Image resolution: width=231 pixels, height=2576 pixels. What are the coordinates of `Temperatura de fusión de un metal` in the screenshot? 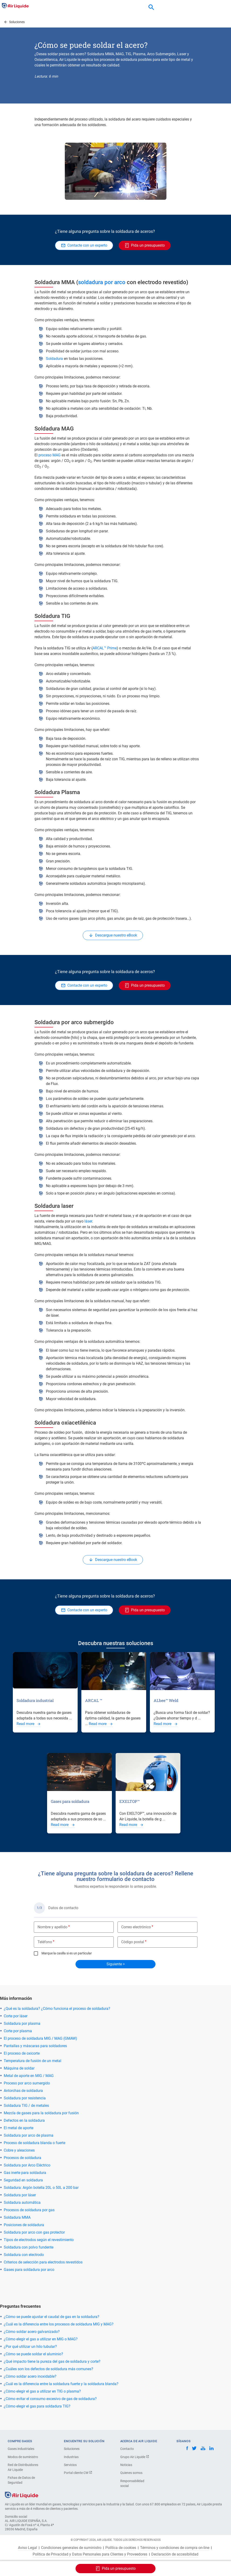 It's located at (32, 2061).